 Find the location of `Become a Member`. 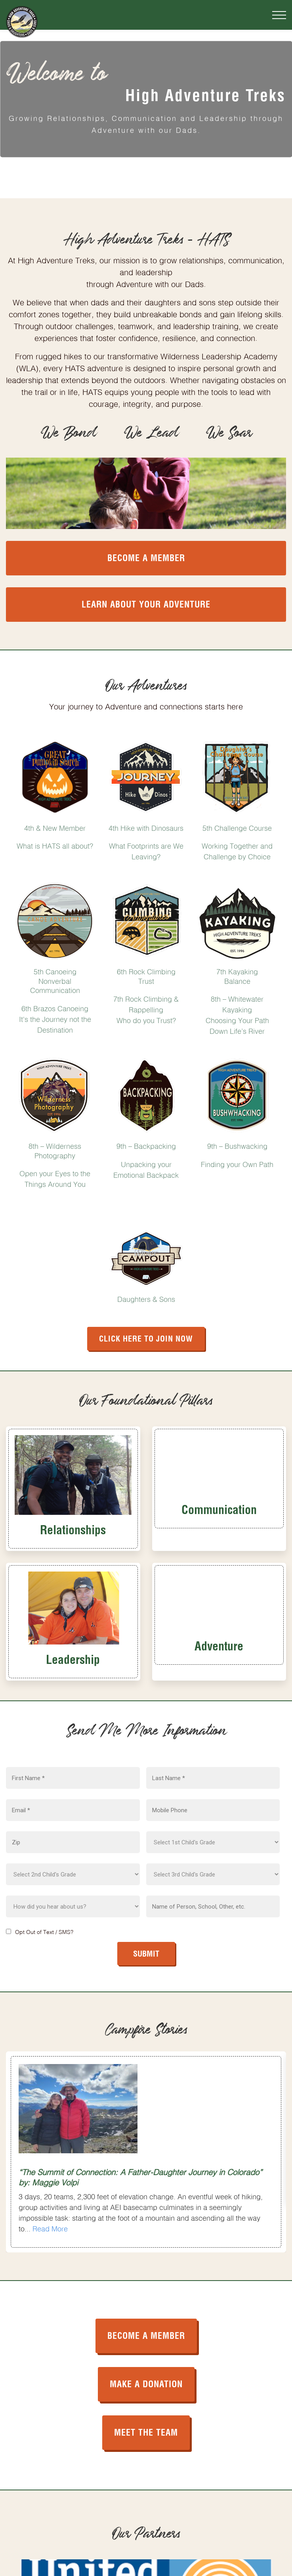

Become a Member is located at coordinates (146, 556).